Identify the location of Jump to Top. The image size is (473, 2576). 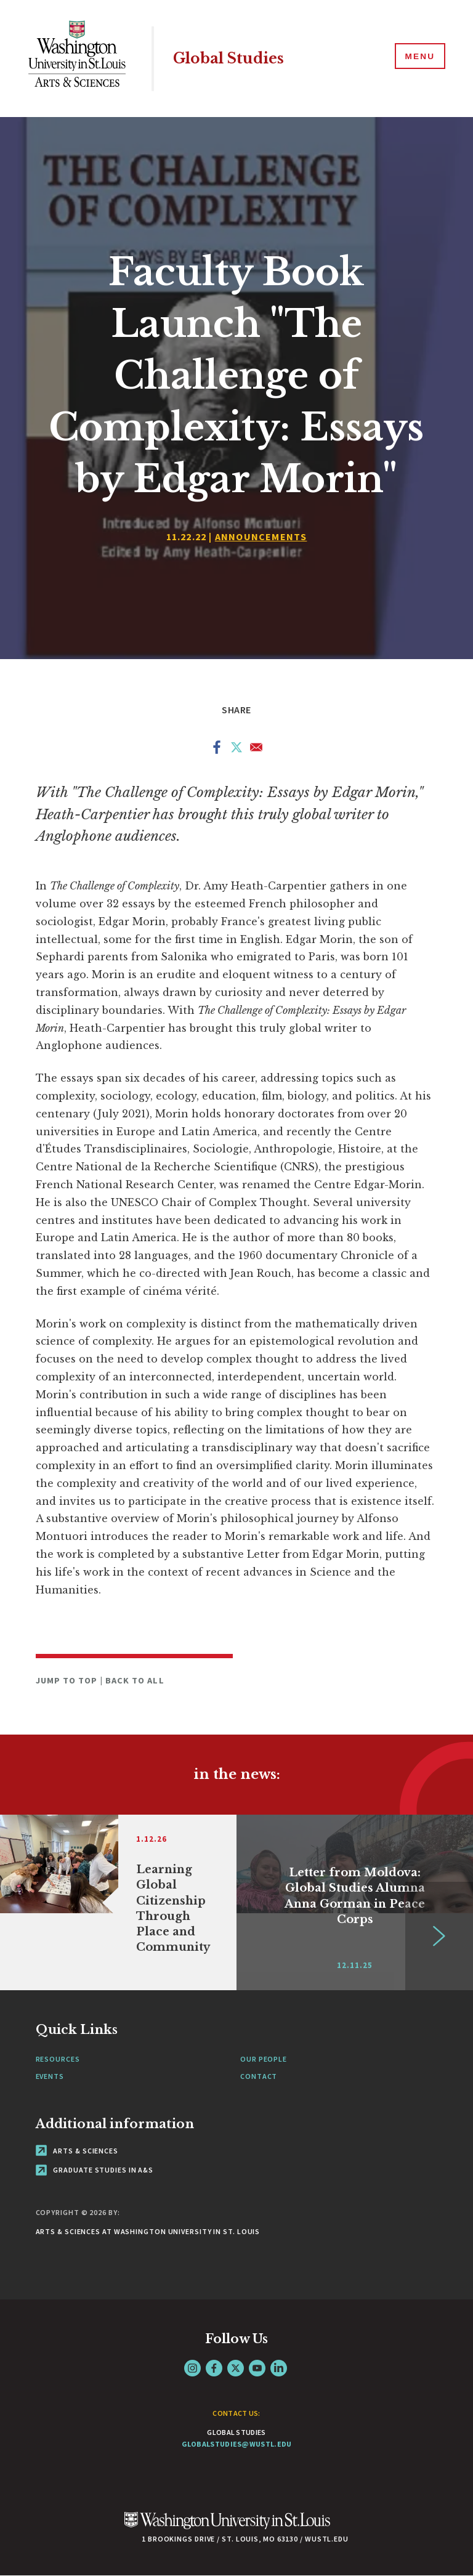
(68, 1680).